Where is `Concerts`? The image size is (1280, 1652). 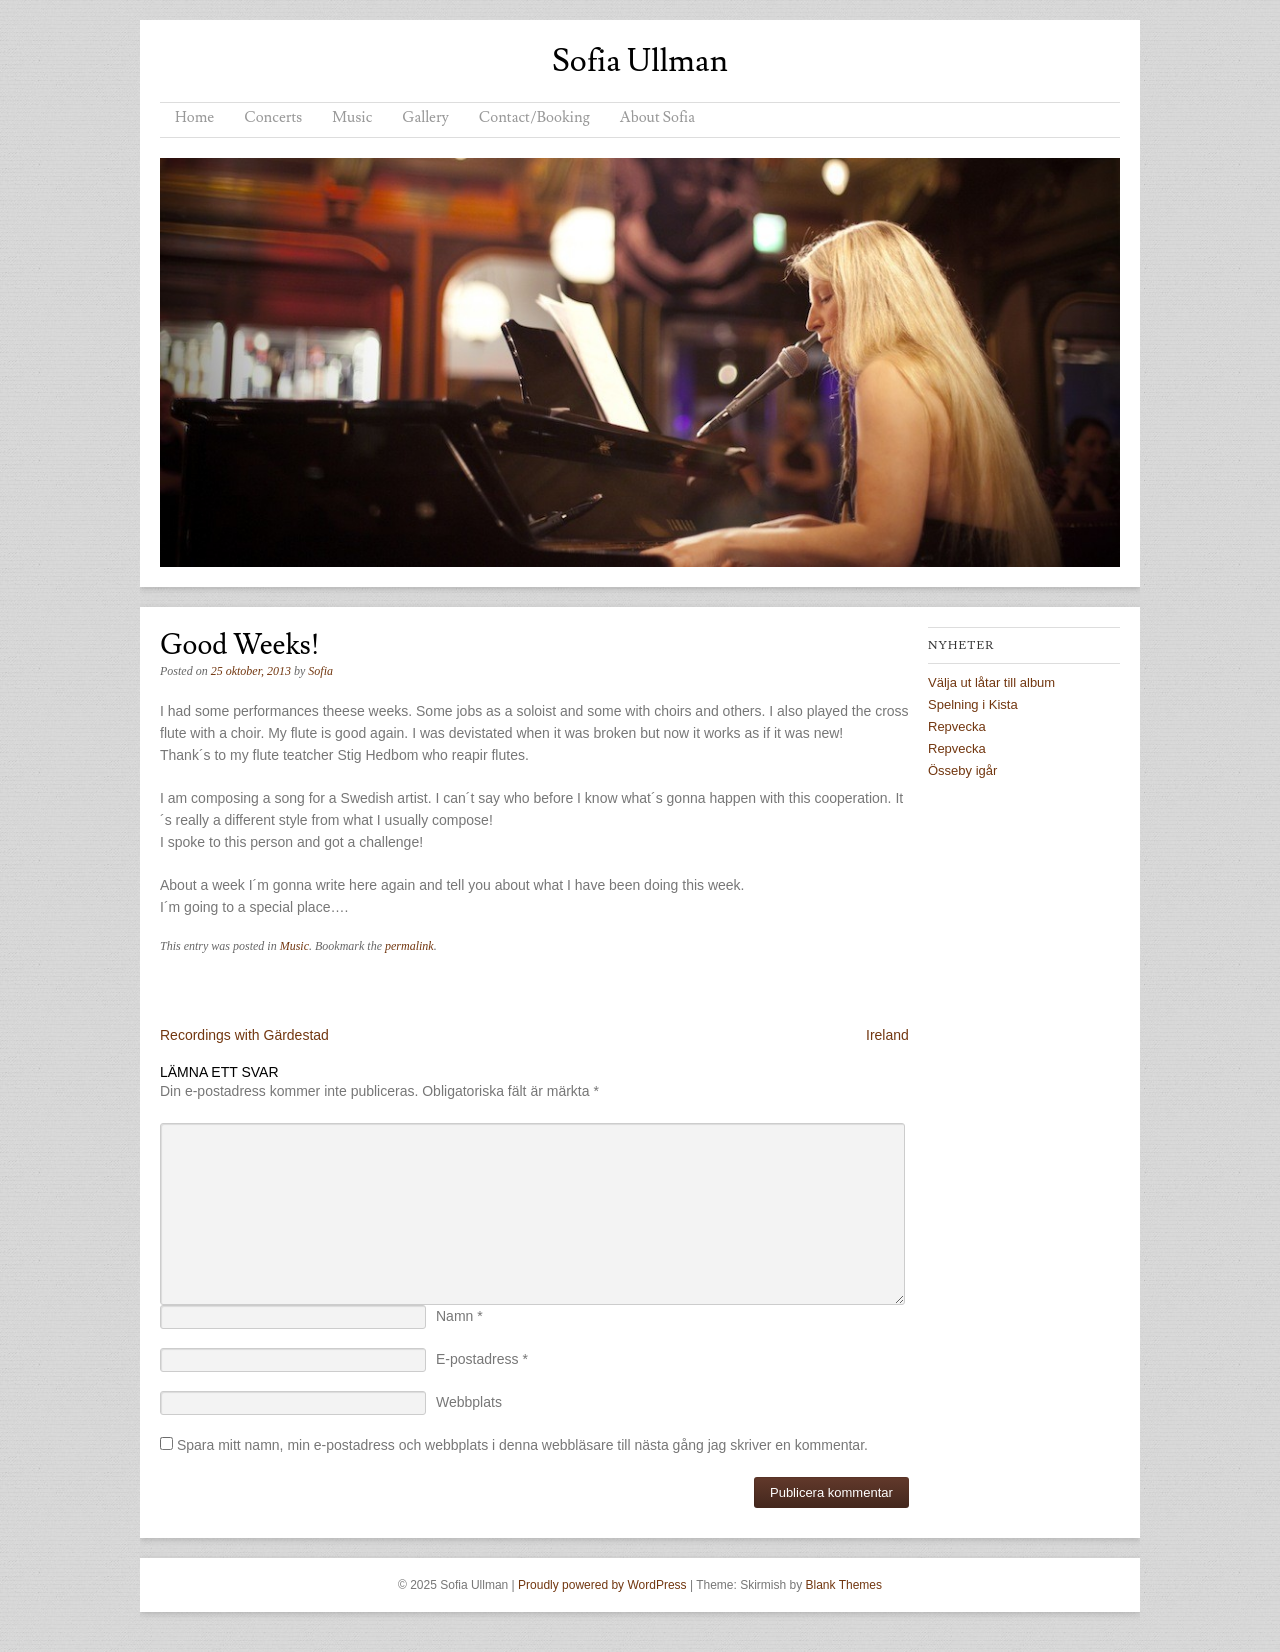 Concerts is located at coordinates (273, 117).